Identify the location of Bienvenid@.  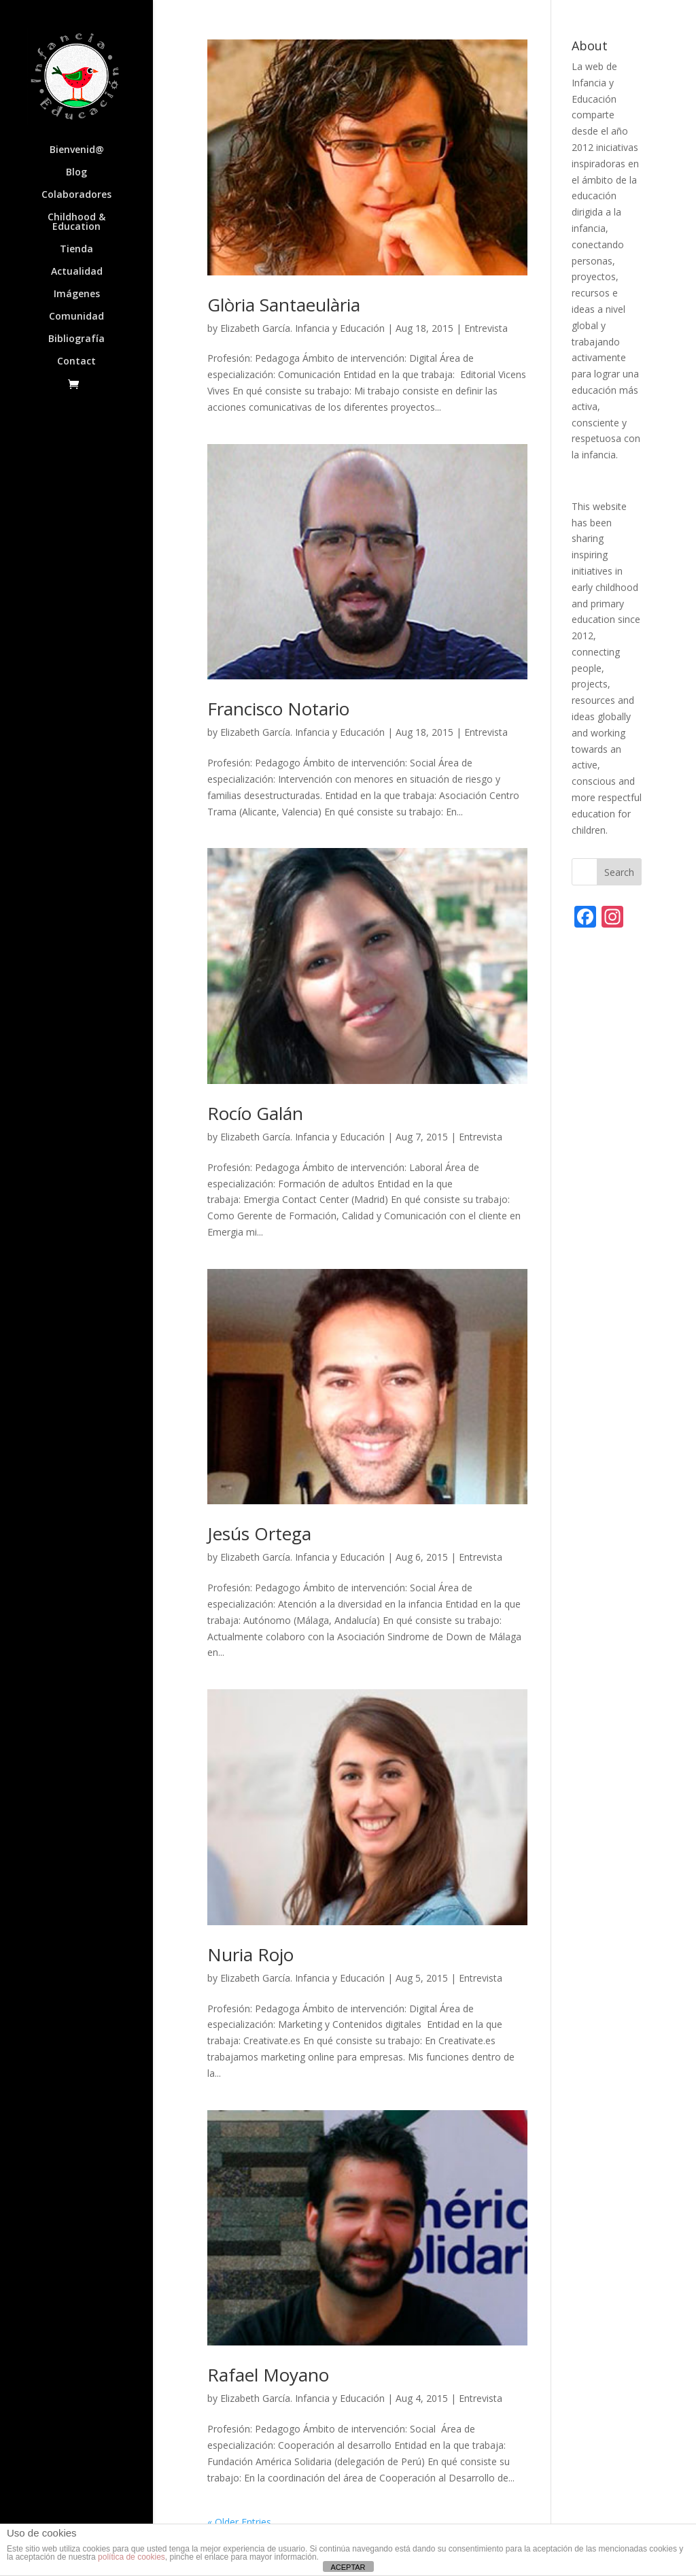
(77, 150).